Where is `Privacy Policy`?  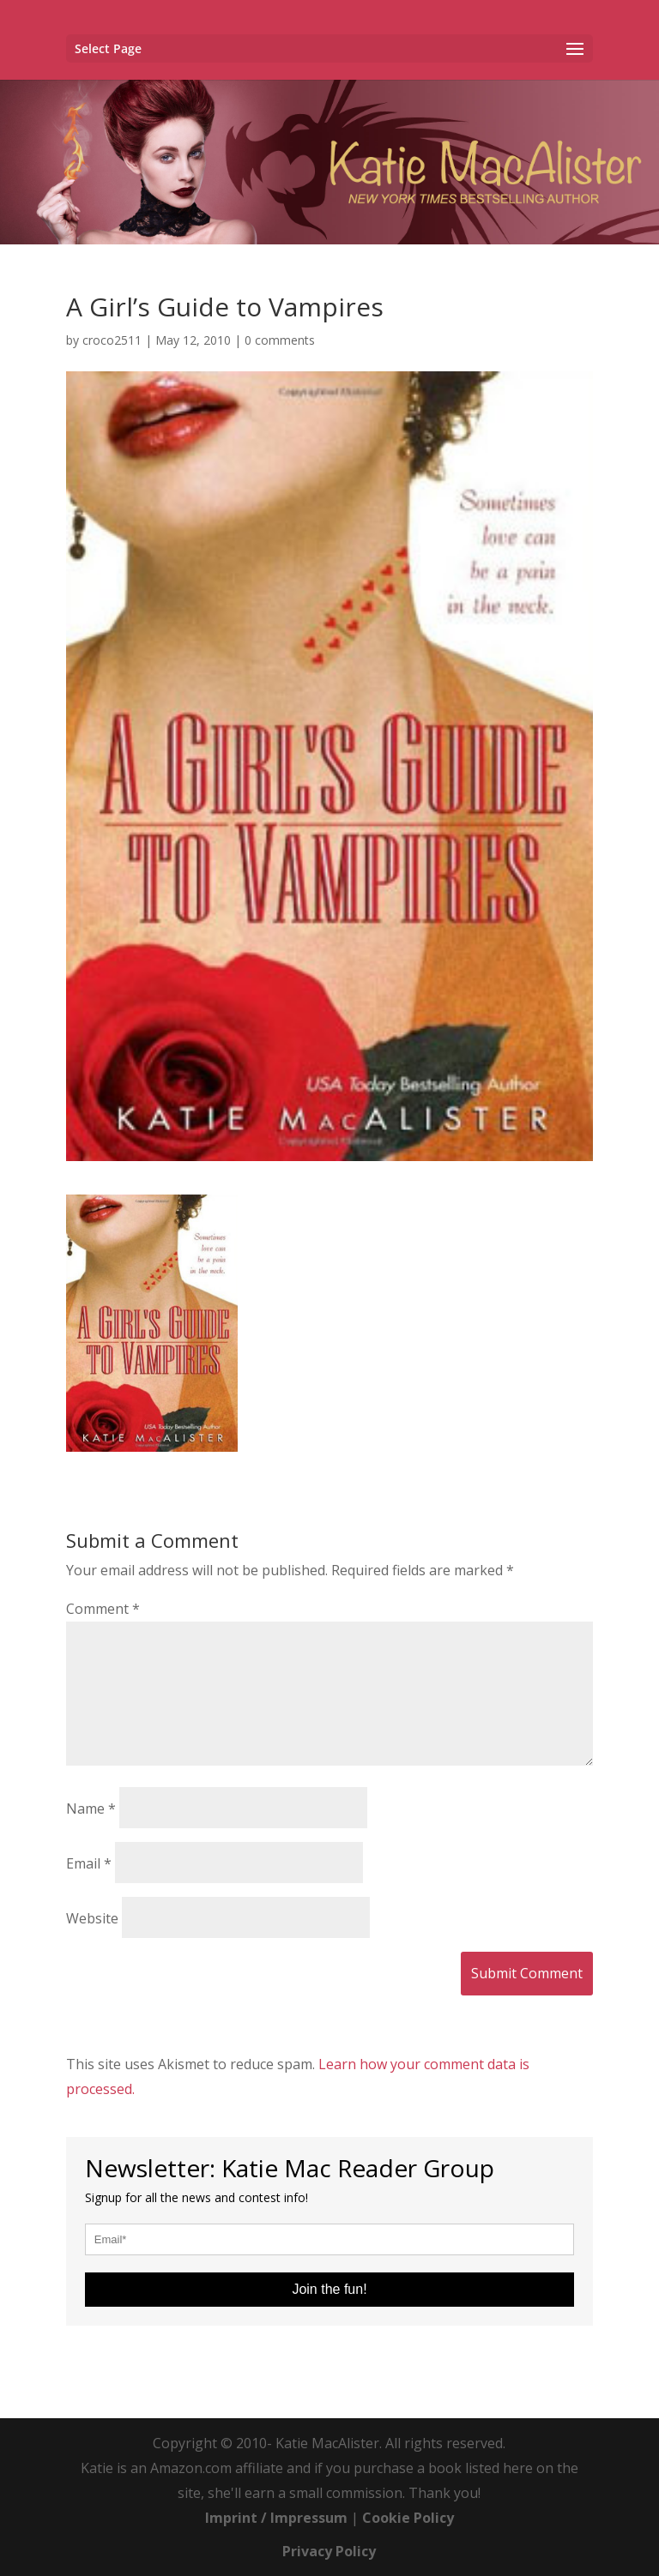 Privacy Policy is located at coordinates (329, 2551).